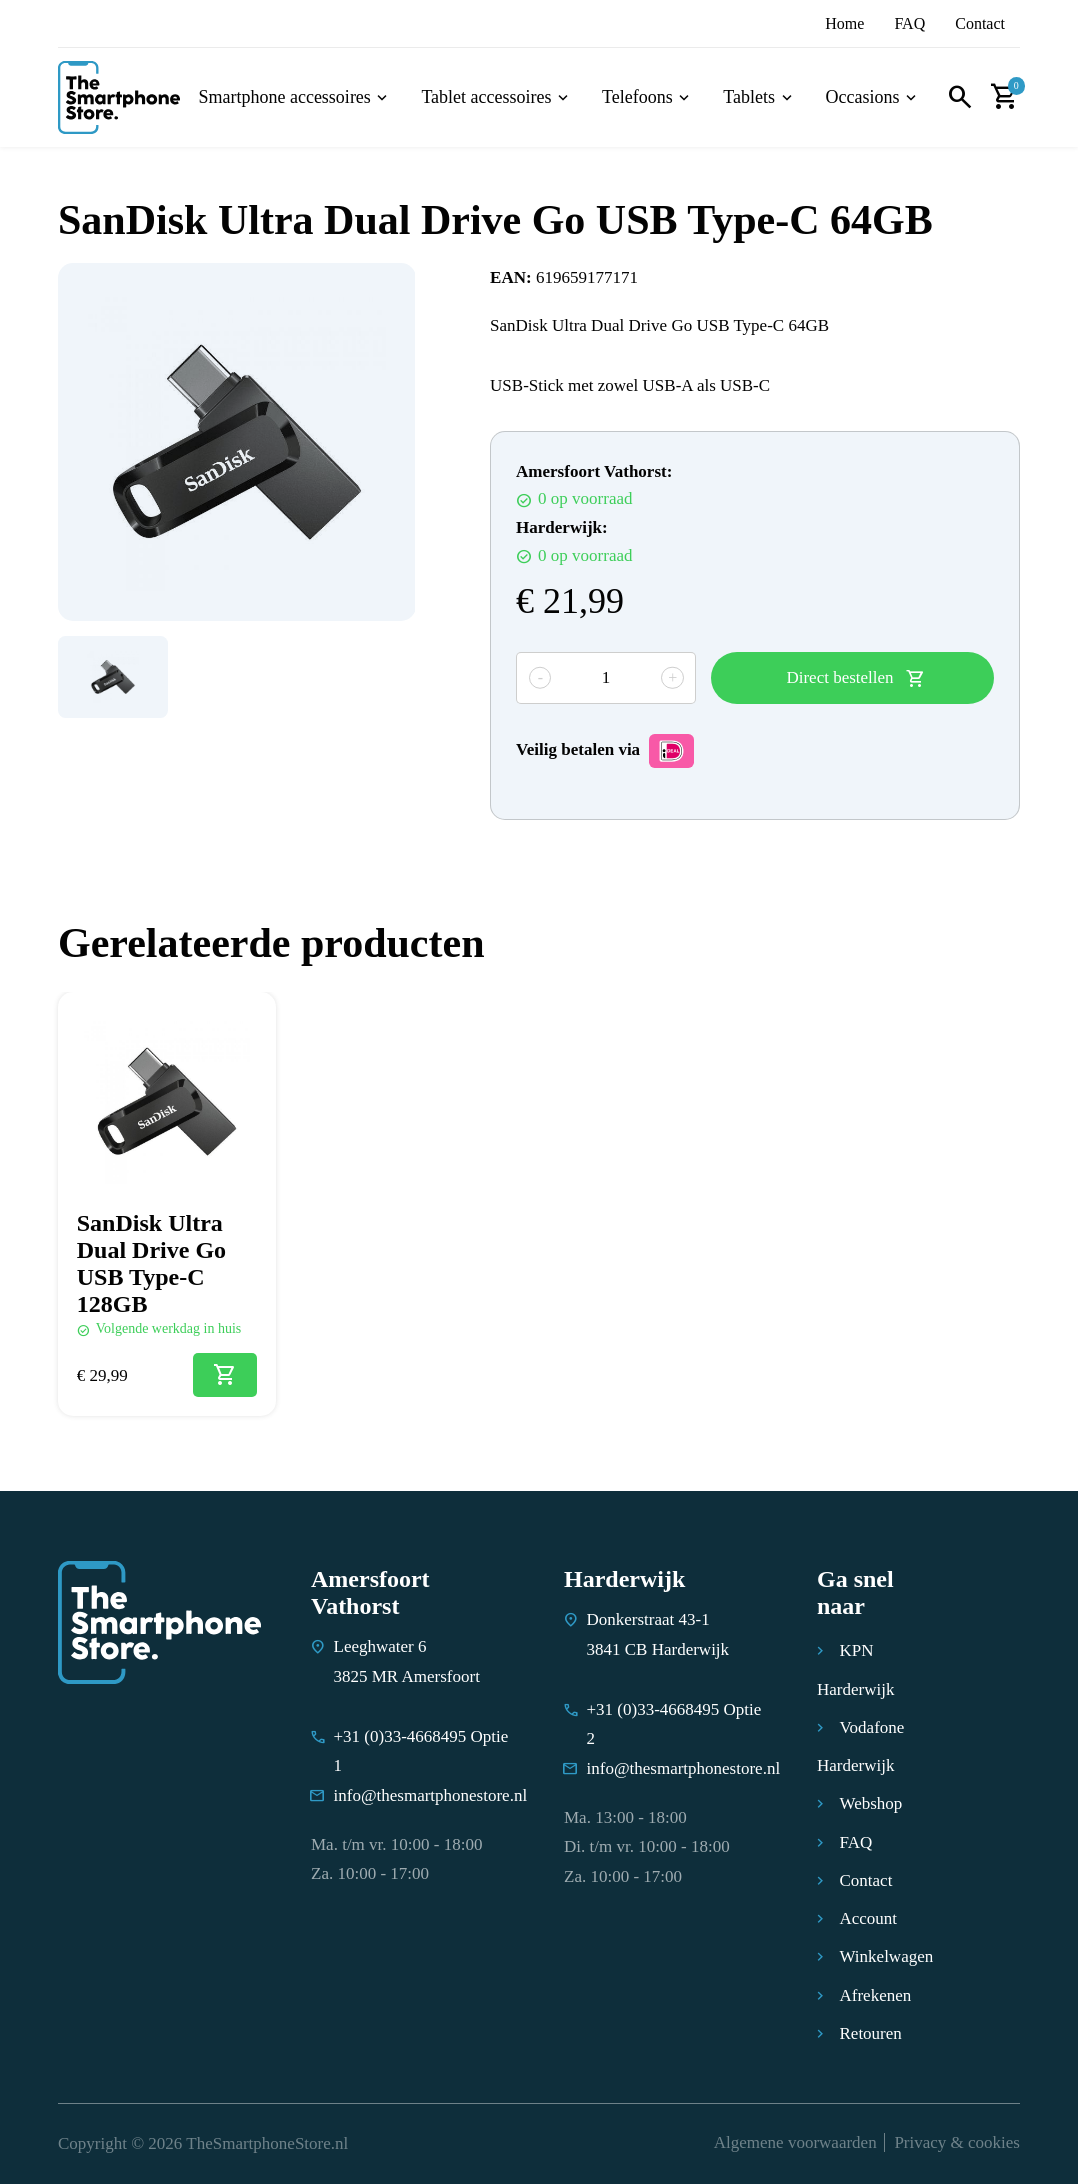  I want to click on FAQ, so click(909, 23).